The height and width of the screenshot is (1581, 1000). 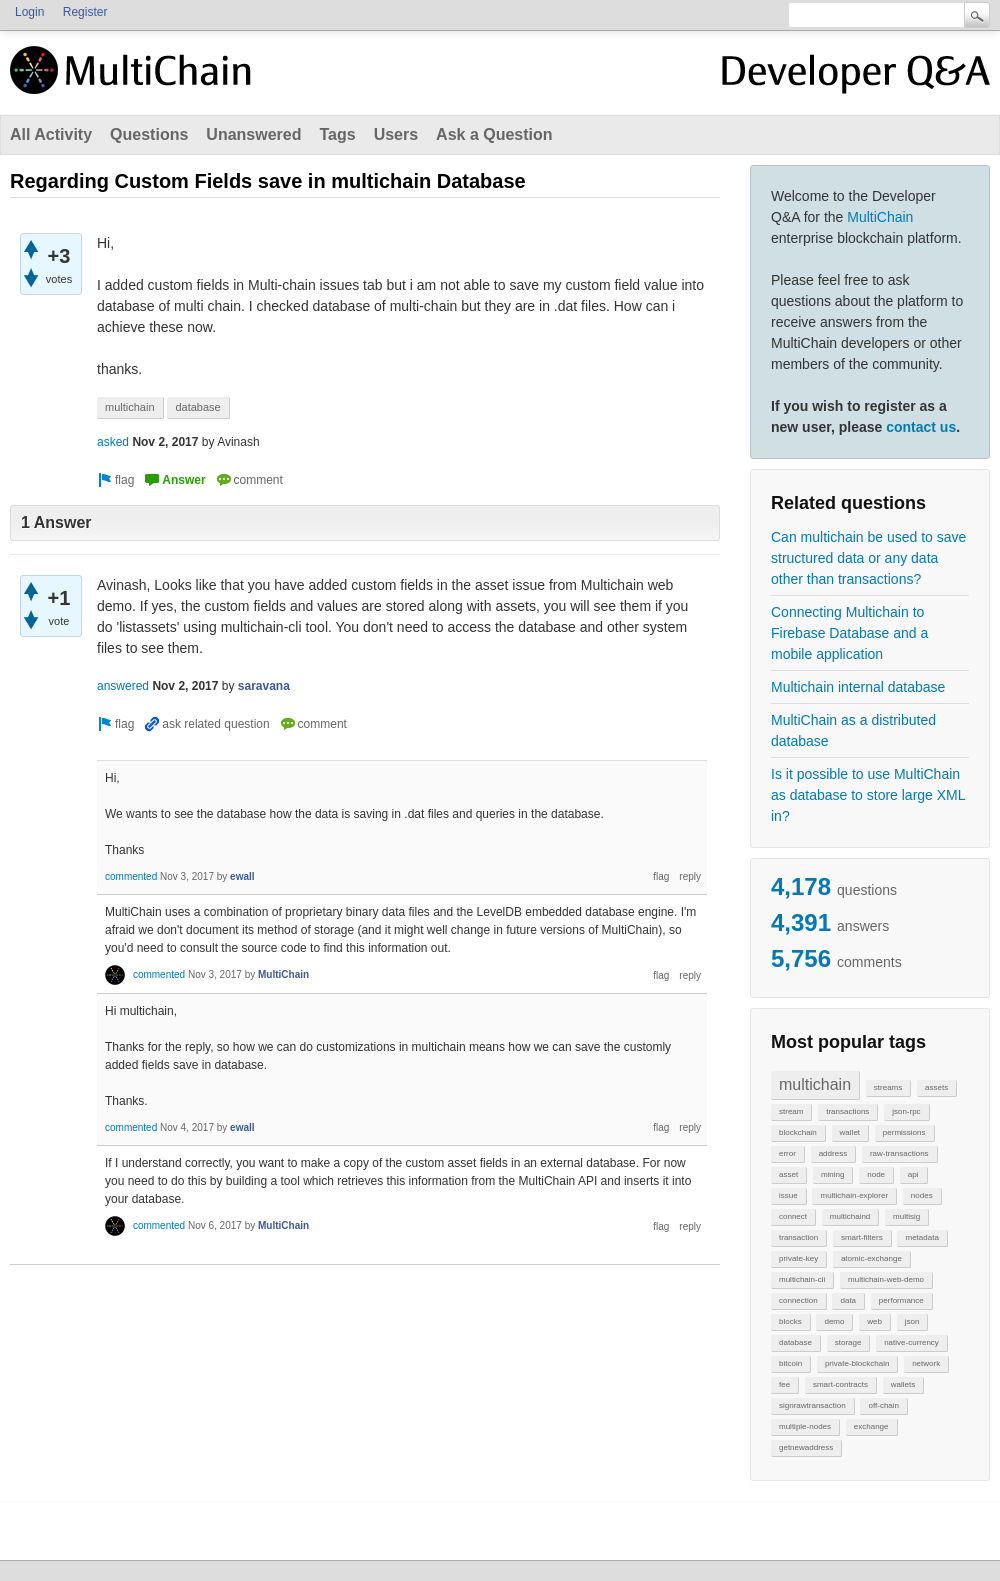 I want to click on error, so click(x=787, y=1153).